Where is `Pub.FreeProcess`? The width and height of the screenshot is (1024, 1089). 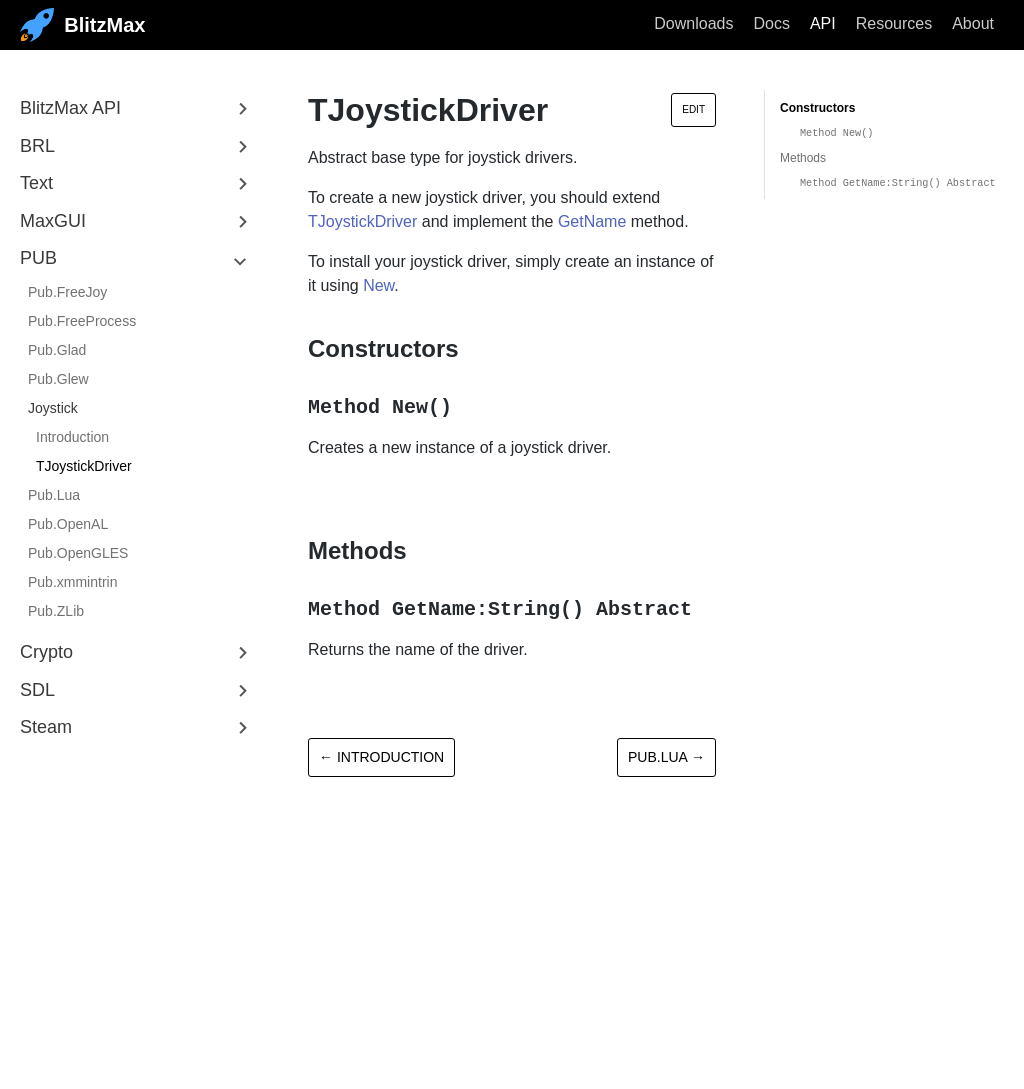
Pub.FreeProcess is located at coordinates (82, 321).